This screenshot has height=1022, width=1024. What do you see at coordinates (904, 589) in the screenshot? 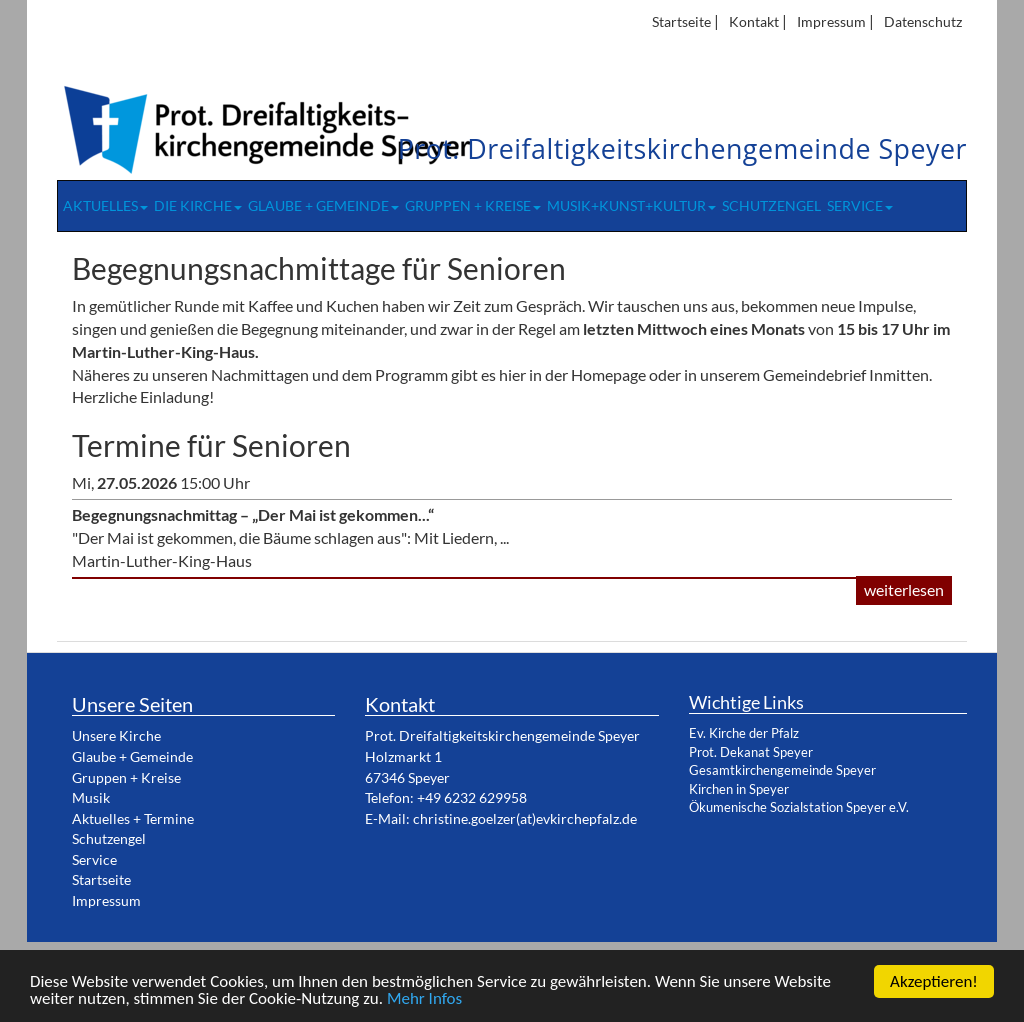
I see `weiterlesen` at bounding box center [904, 589].